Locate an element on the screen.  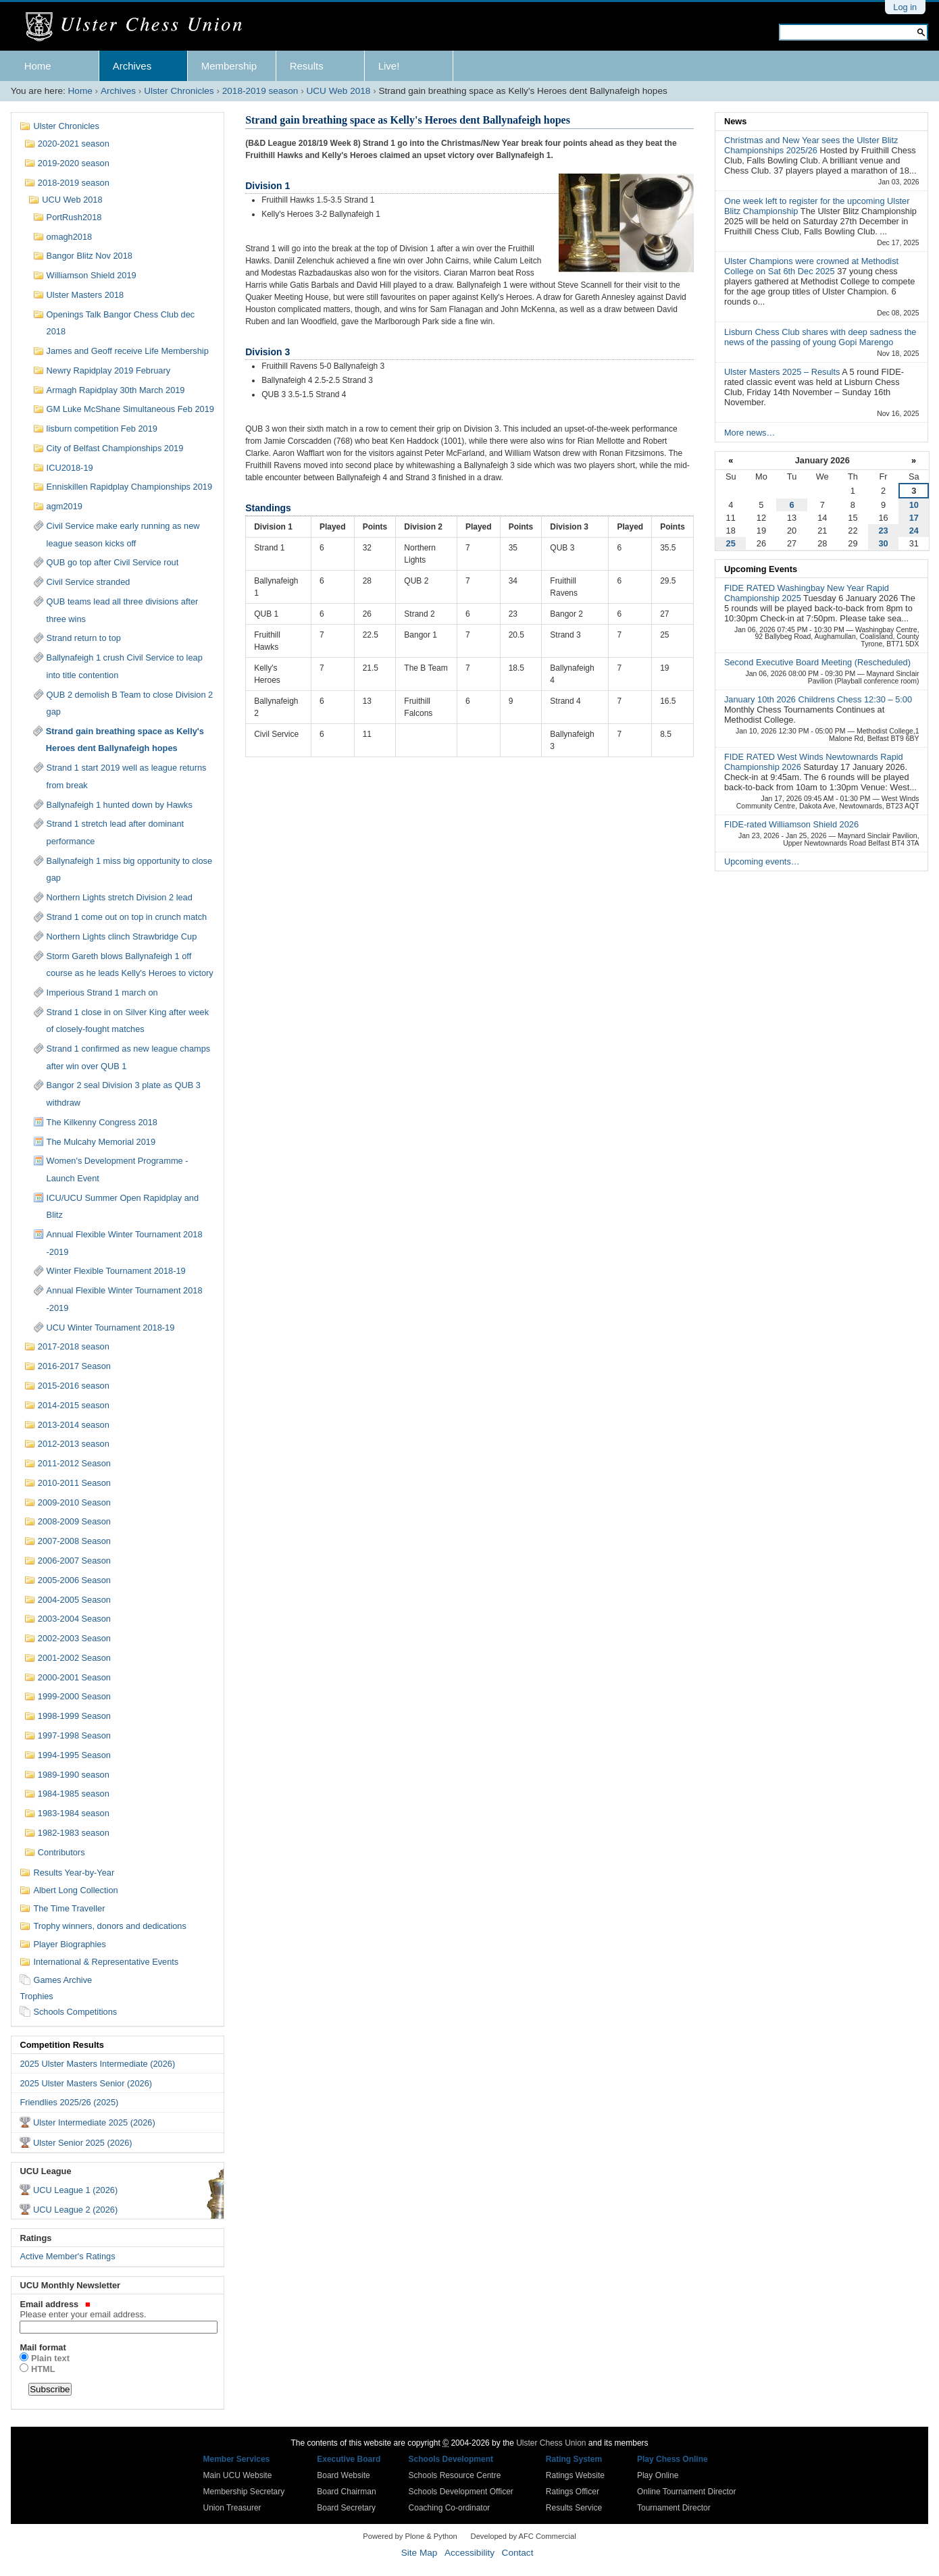
Friendlies 2025/26 (2025) is located at coordinates (69, 2102).